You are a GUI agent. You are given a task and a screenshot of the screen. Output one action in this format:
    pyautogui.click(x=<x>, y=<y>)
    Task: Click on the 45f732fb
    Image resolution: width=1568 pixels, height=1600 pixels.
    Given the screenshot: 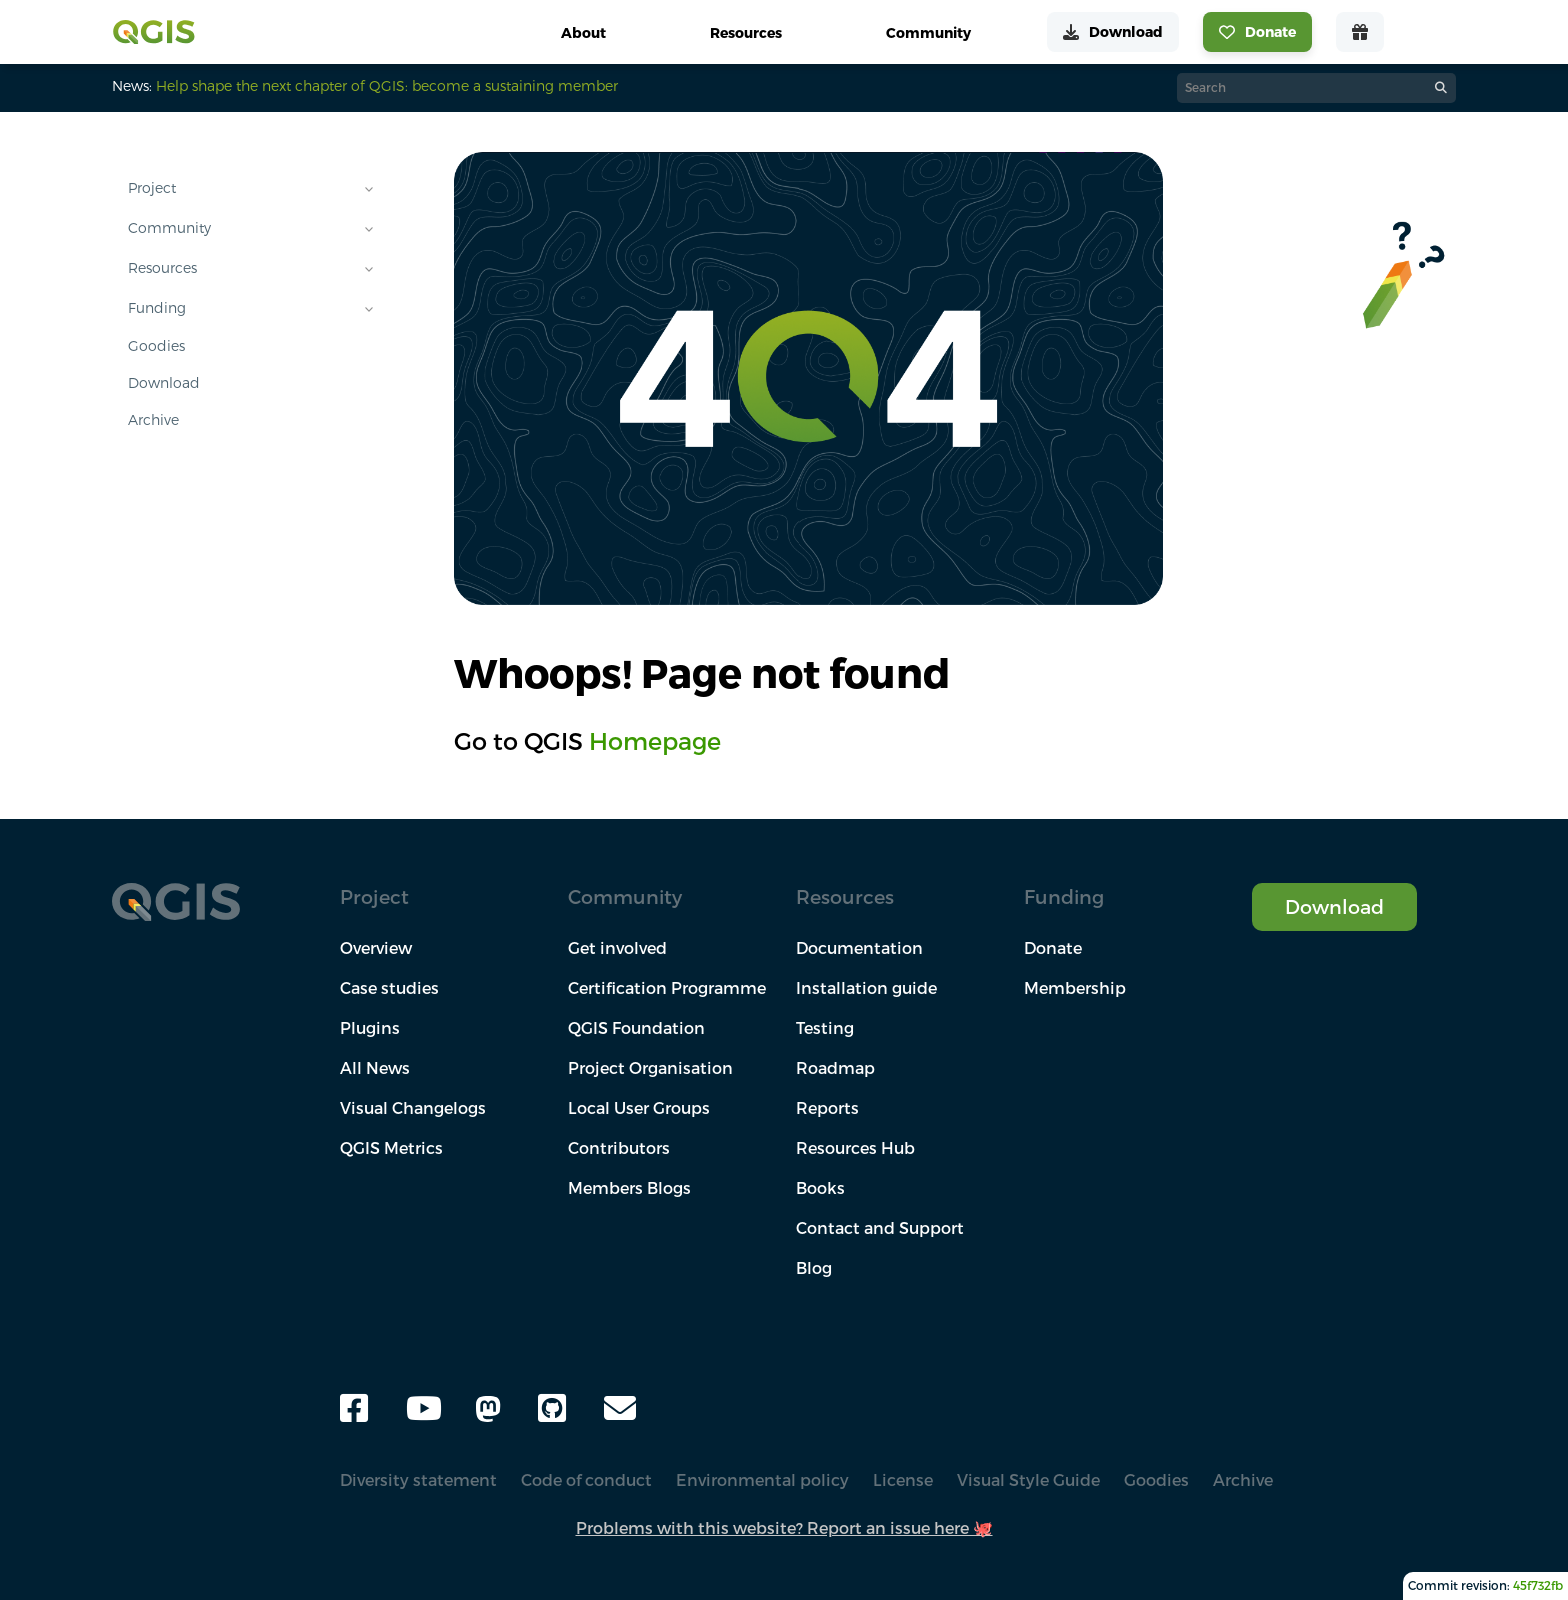 What is the action you would take?
    pyautogui.click(x=1538, y=1585)
    